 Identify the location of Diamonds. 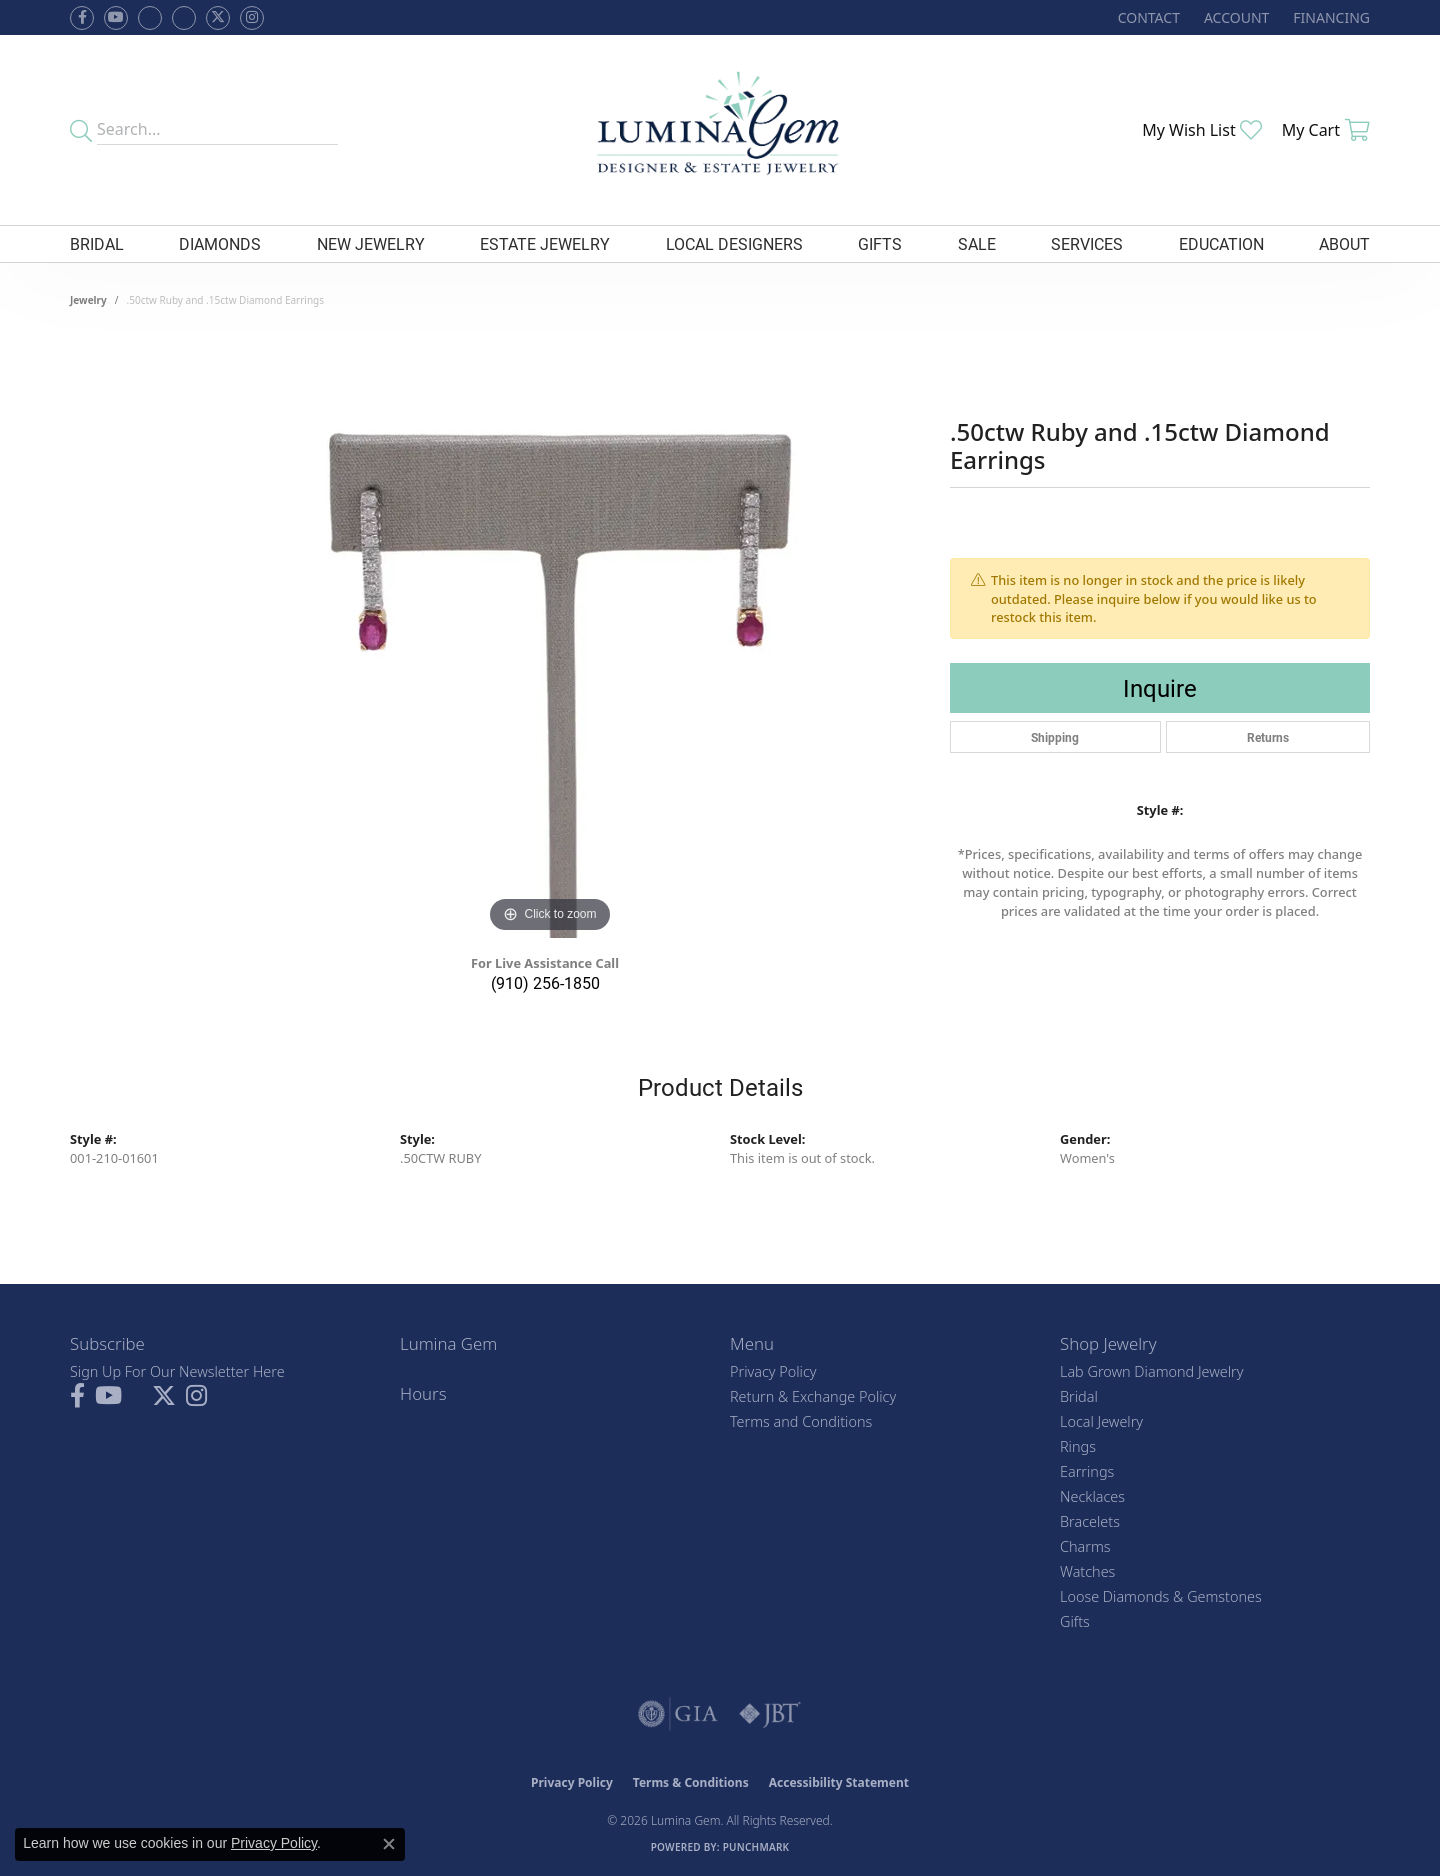
(220, 243).